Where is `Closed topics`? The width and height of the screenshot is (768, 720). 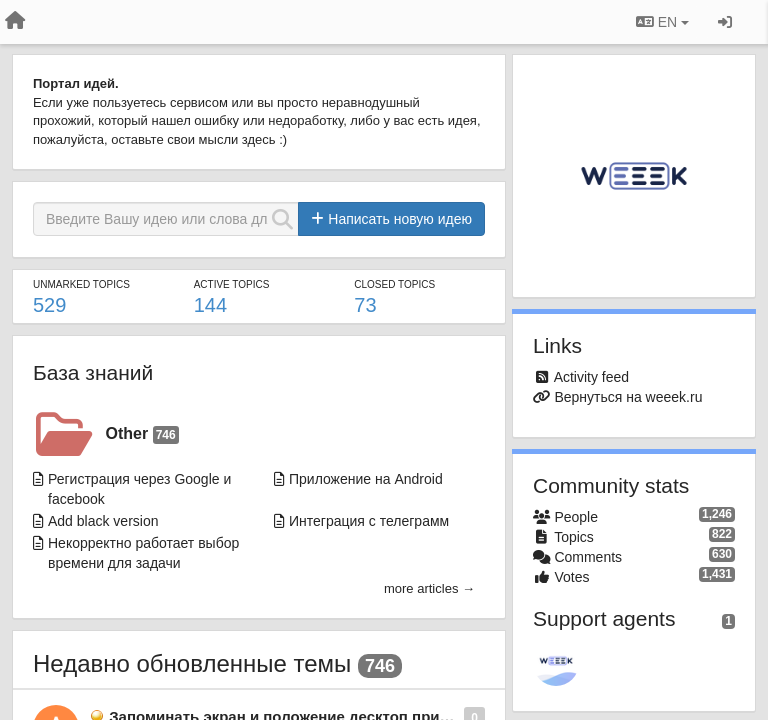
Closed topics is located at coordinates (394, 284).